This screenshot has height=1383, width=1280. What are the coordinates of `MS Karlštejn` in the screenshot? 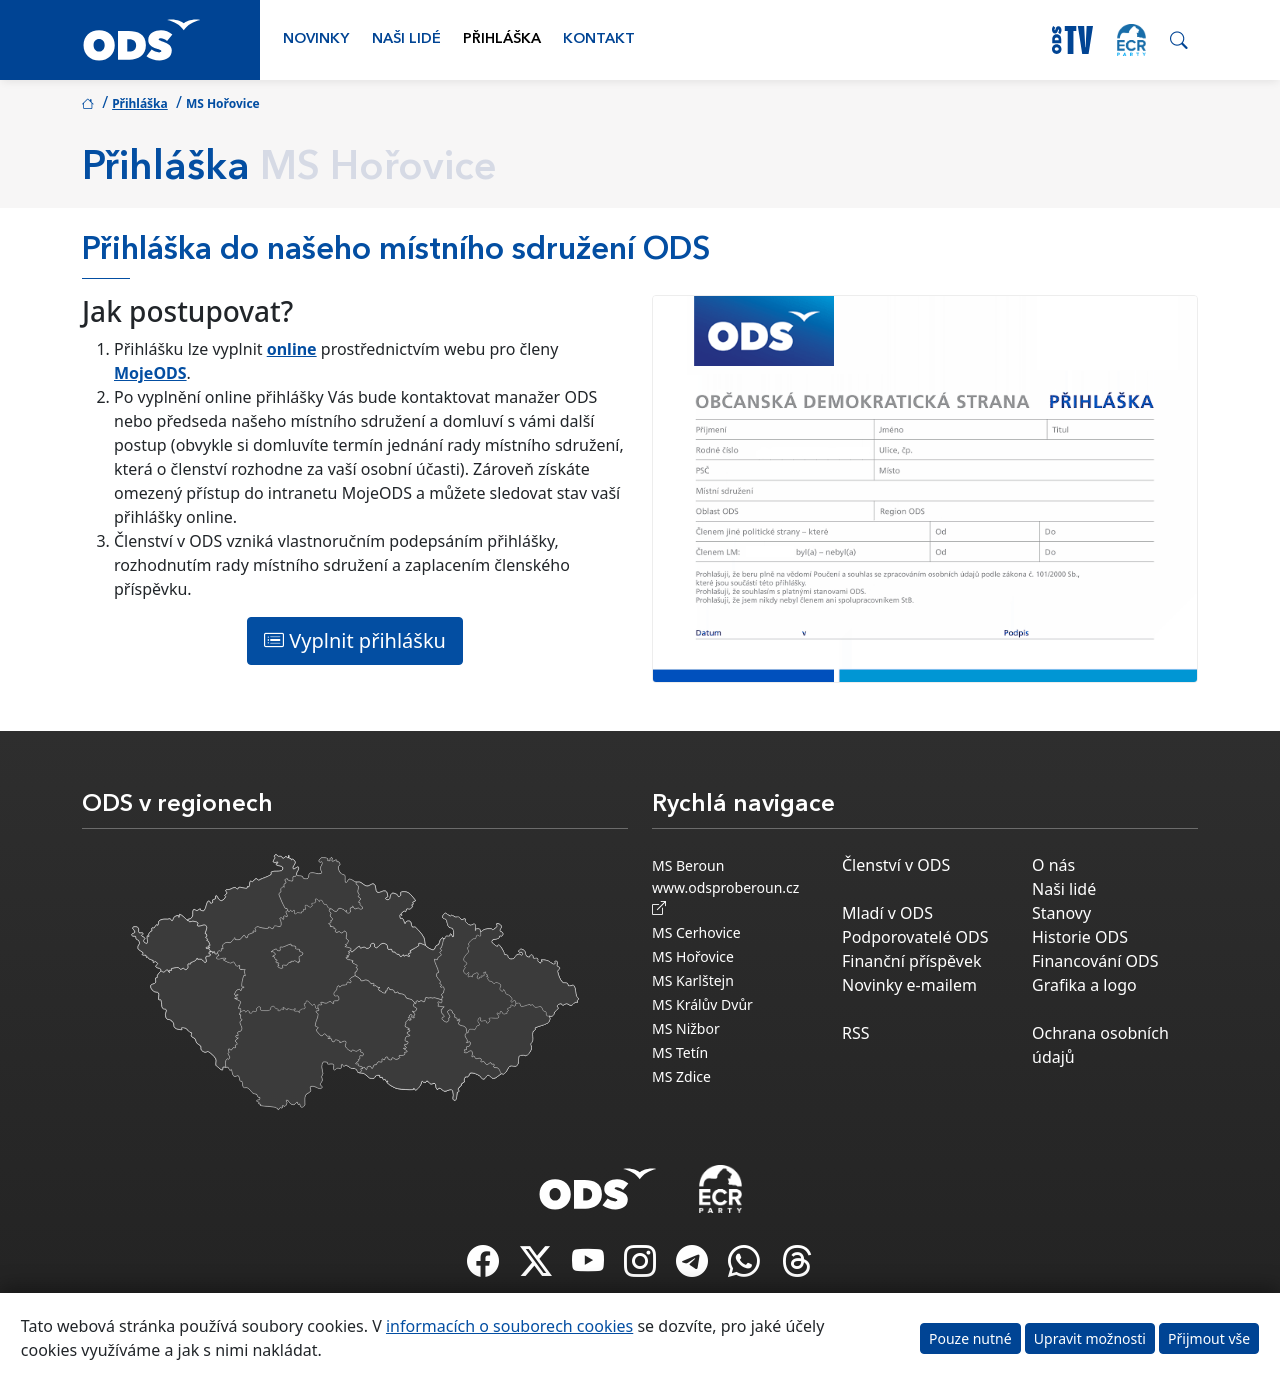 It's located at (693, 980).